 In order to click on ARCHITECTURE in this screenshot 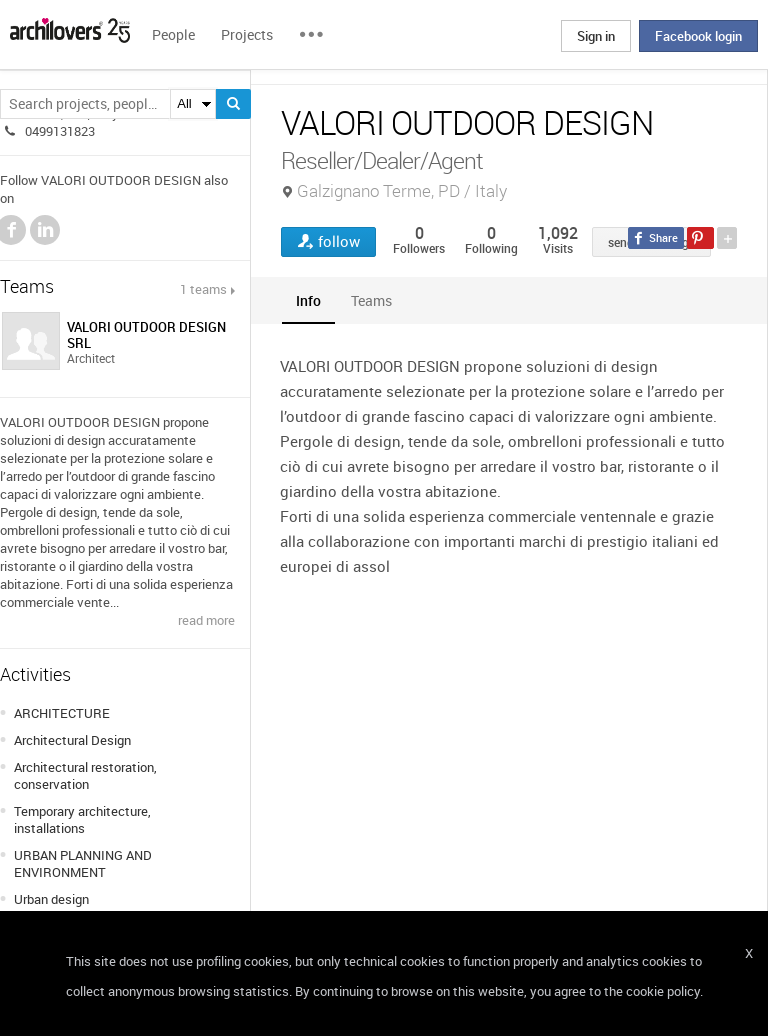, I will do `click(62, 713)`.